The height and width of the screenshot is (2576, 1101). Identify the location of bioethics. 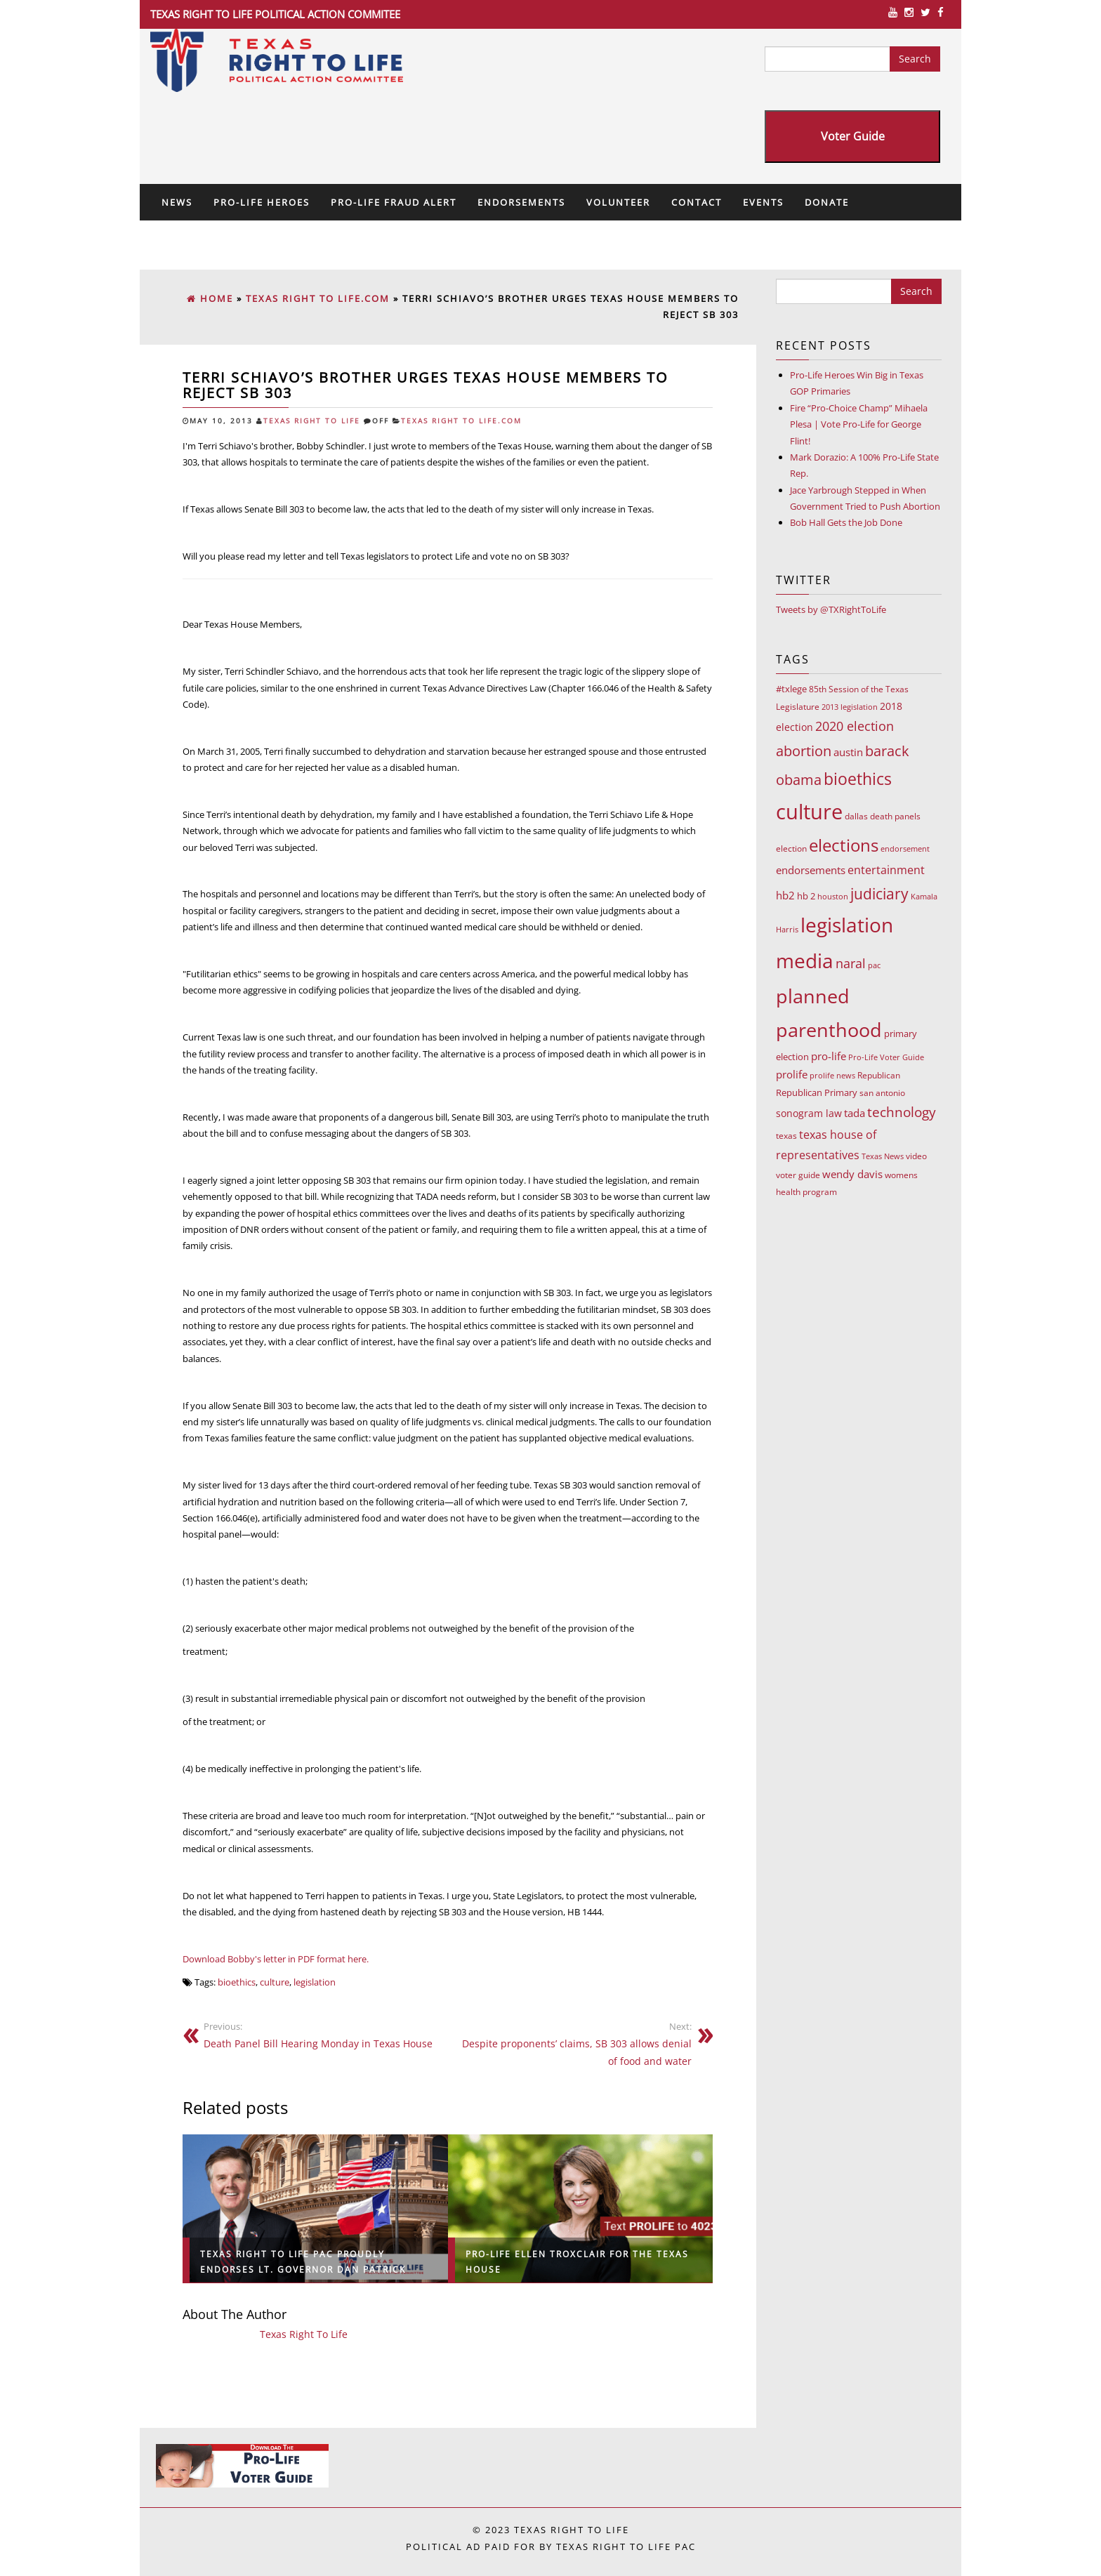
(237, 1982).